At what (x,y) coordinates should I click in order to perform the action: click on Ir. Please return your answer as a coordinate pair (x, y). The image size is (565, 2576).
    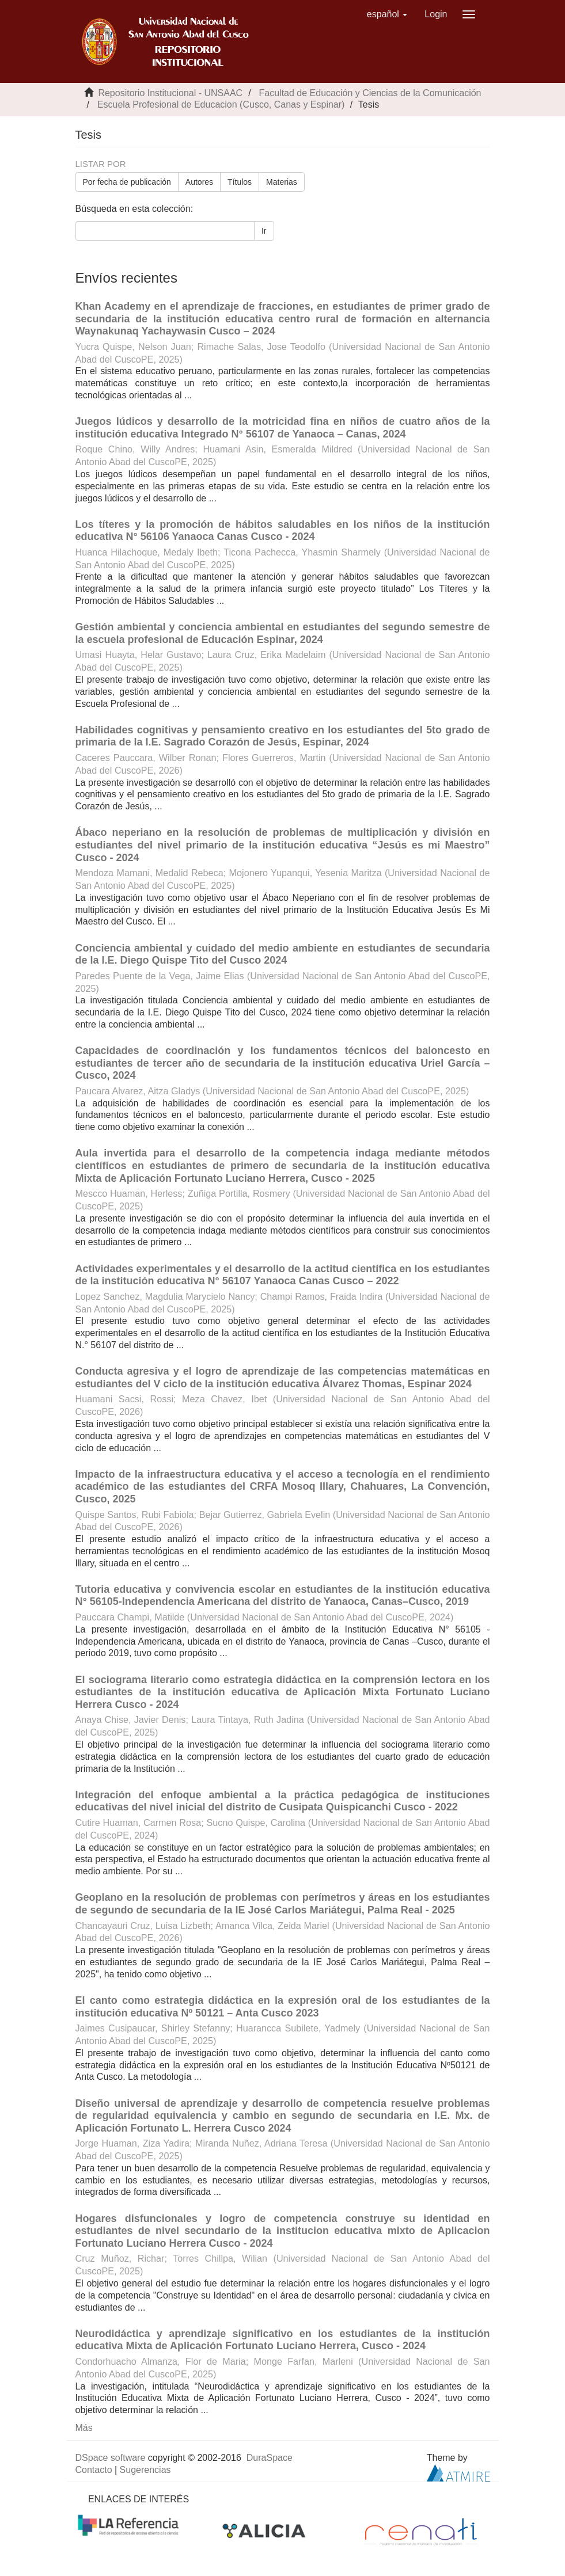
    Looking at the image, I should click on (264, 230).